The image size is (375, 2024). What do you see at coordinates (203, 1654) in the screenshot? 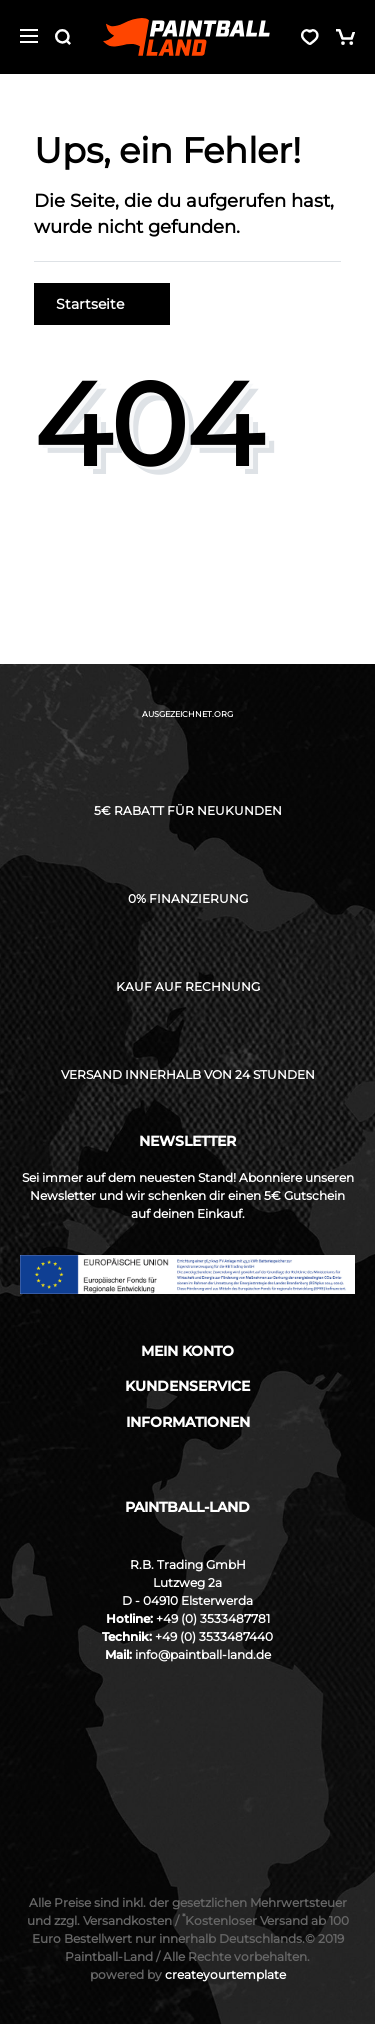
I see `info@paintball-land.de` at bounding box center [203, 1654].